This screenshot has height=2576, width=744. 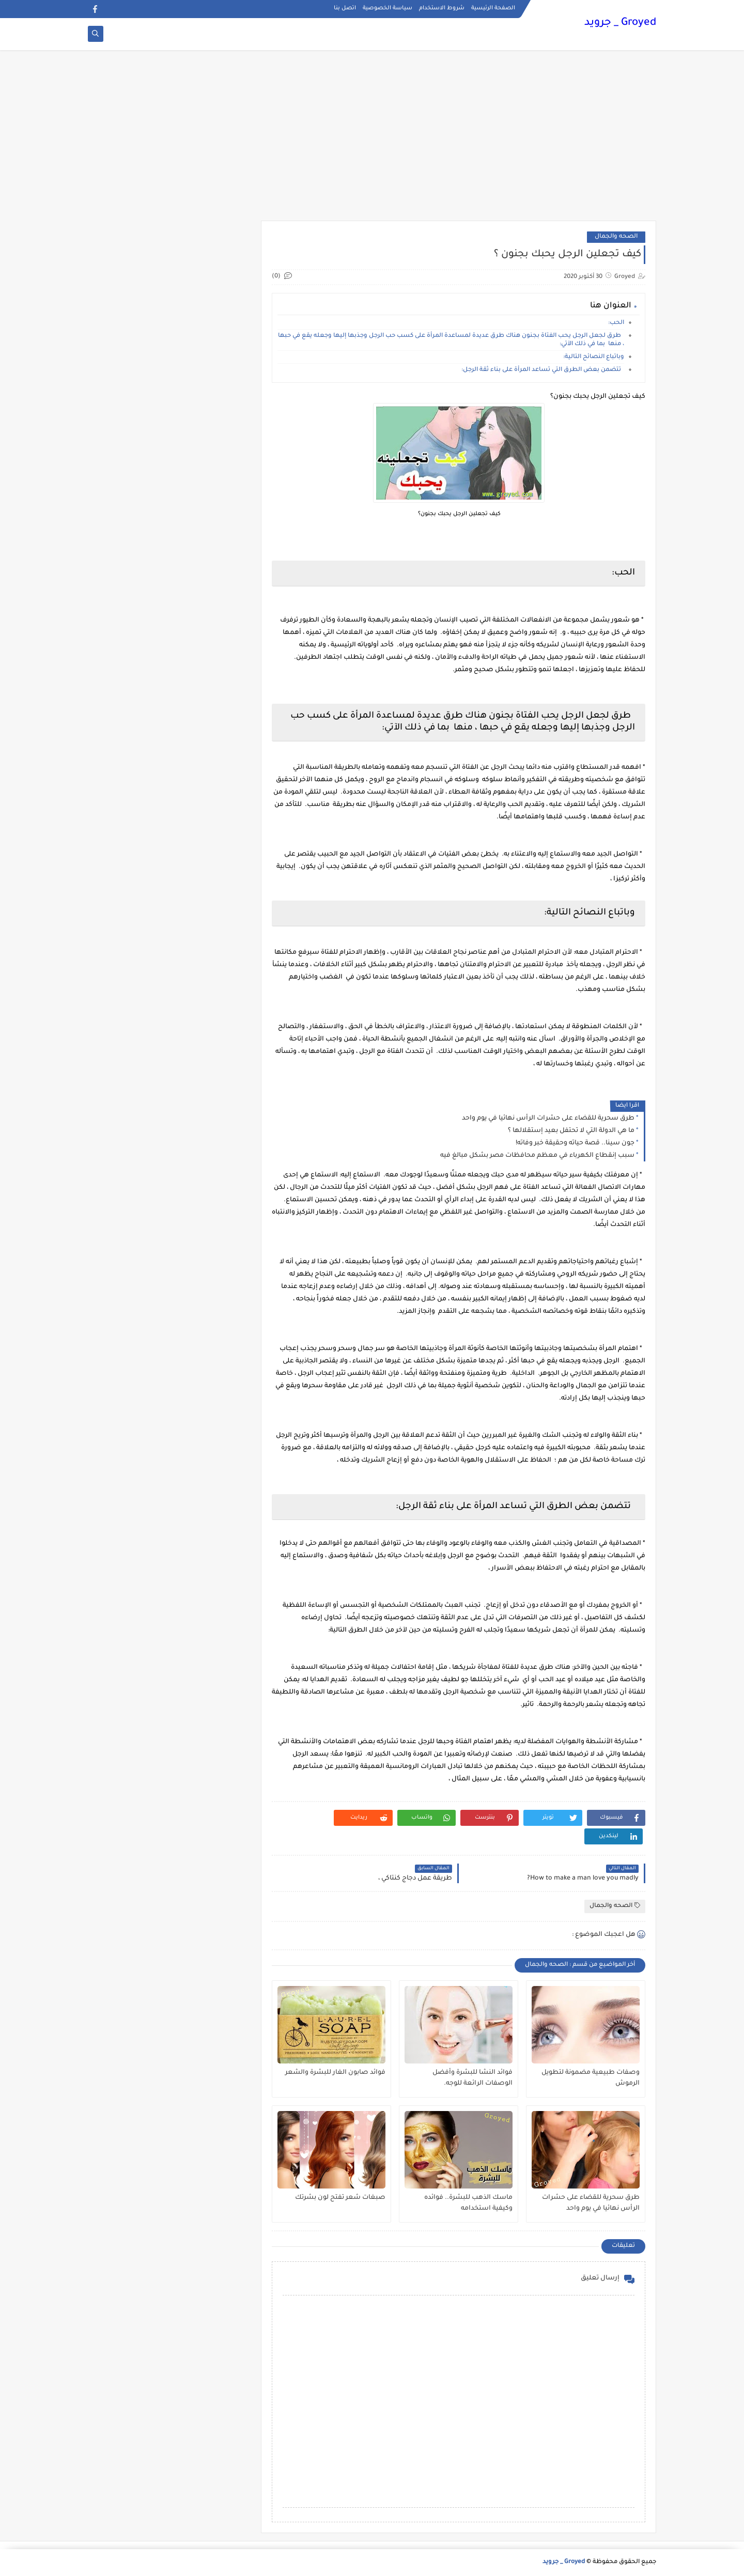 I want to click on الصفحة الرئيسية, so click(x=493, y=8).